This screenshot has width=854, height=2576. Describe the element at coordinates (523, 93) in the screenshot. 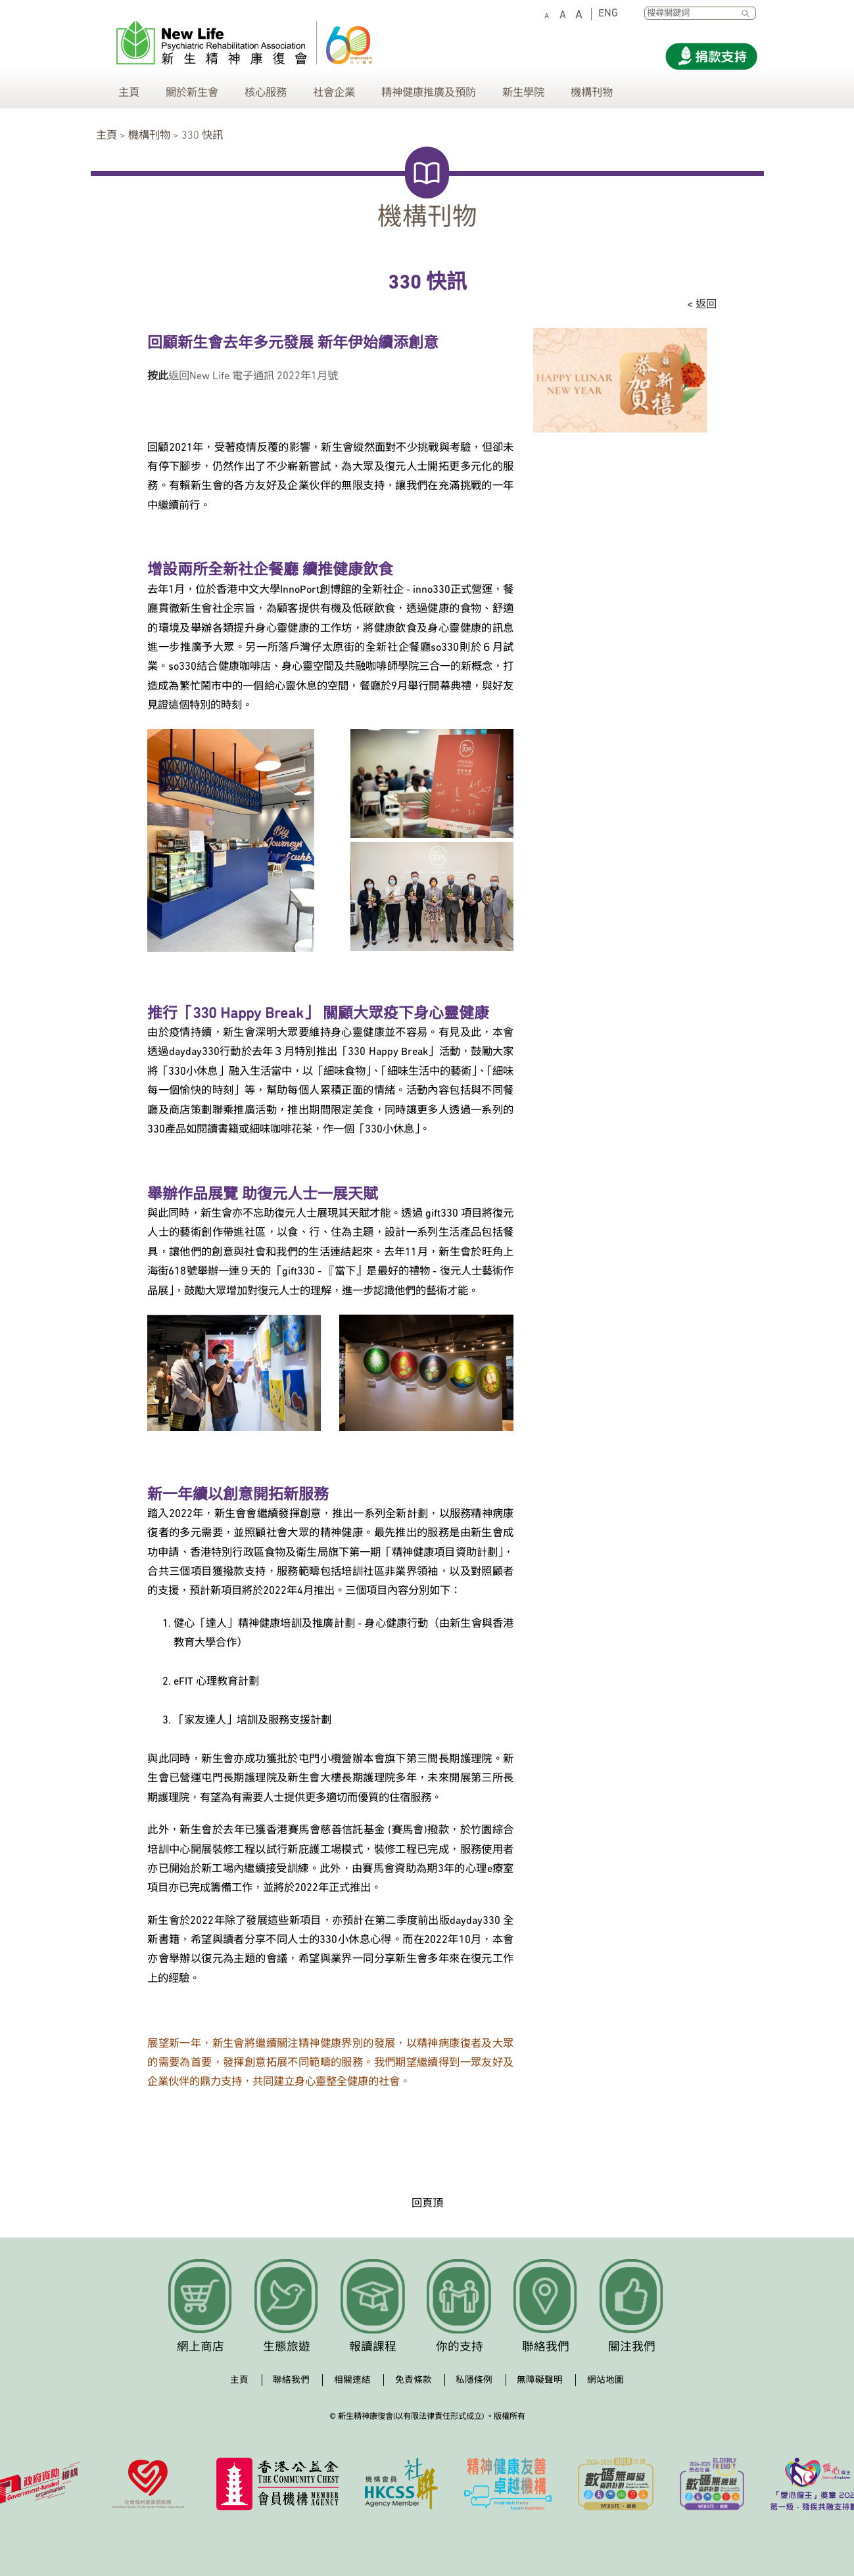

I see `新生學院` at that location.